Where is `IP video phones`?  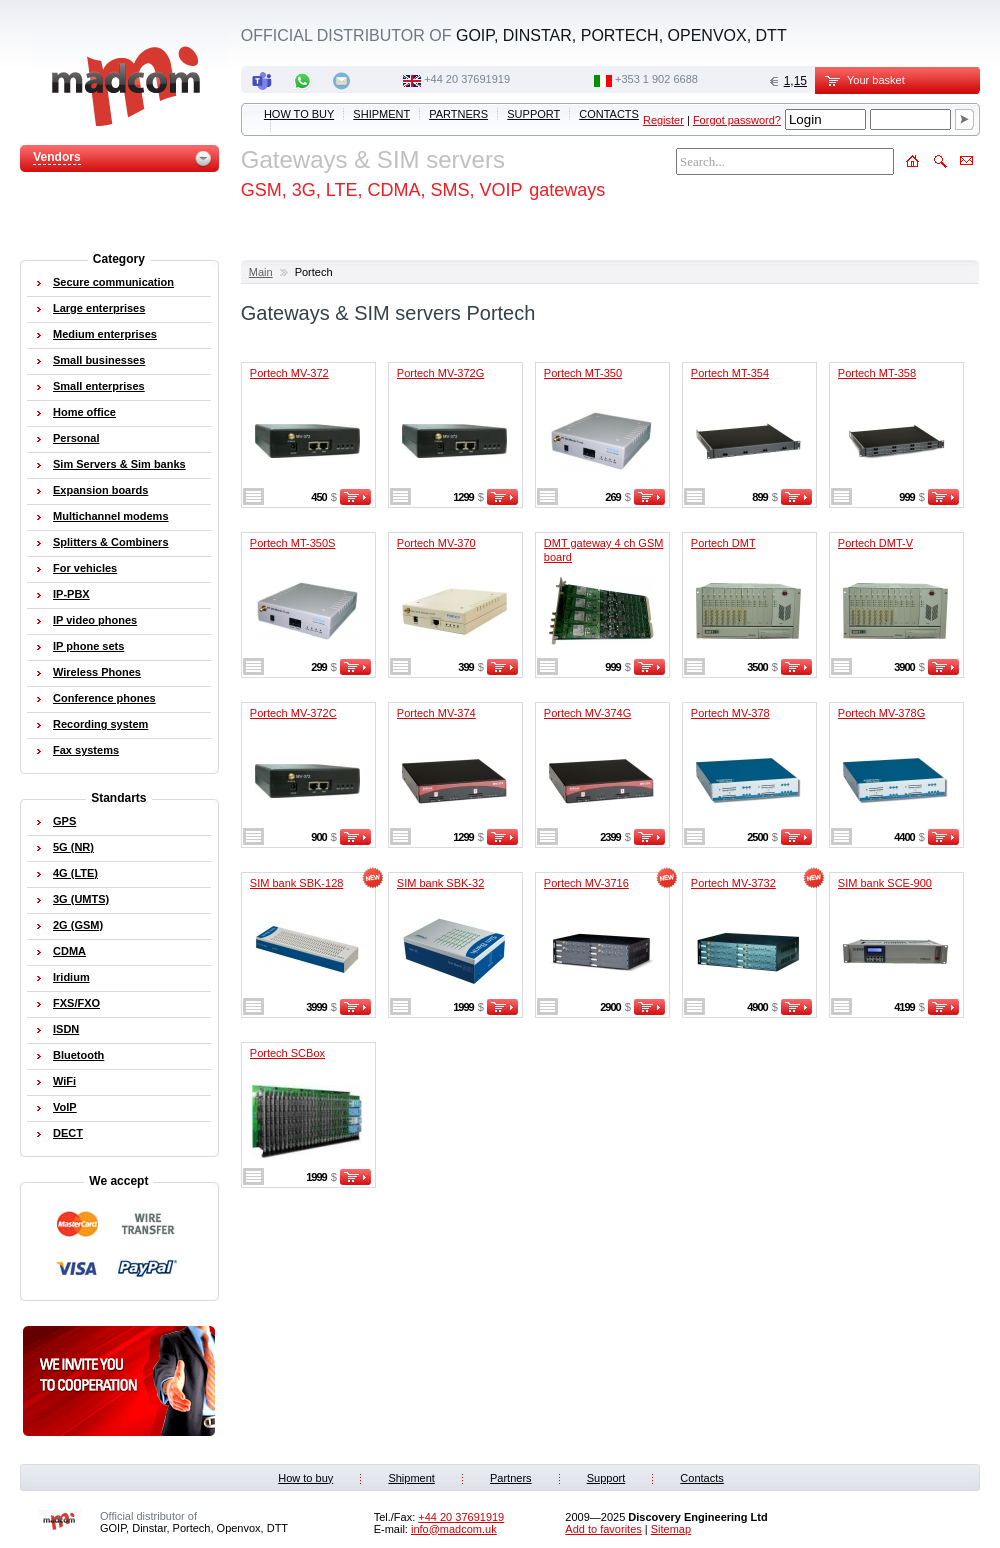 IP video phones is located at coordinates (95, 620).